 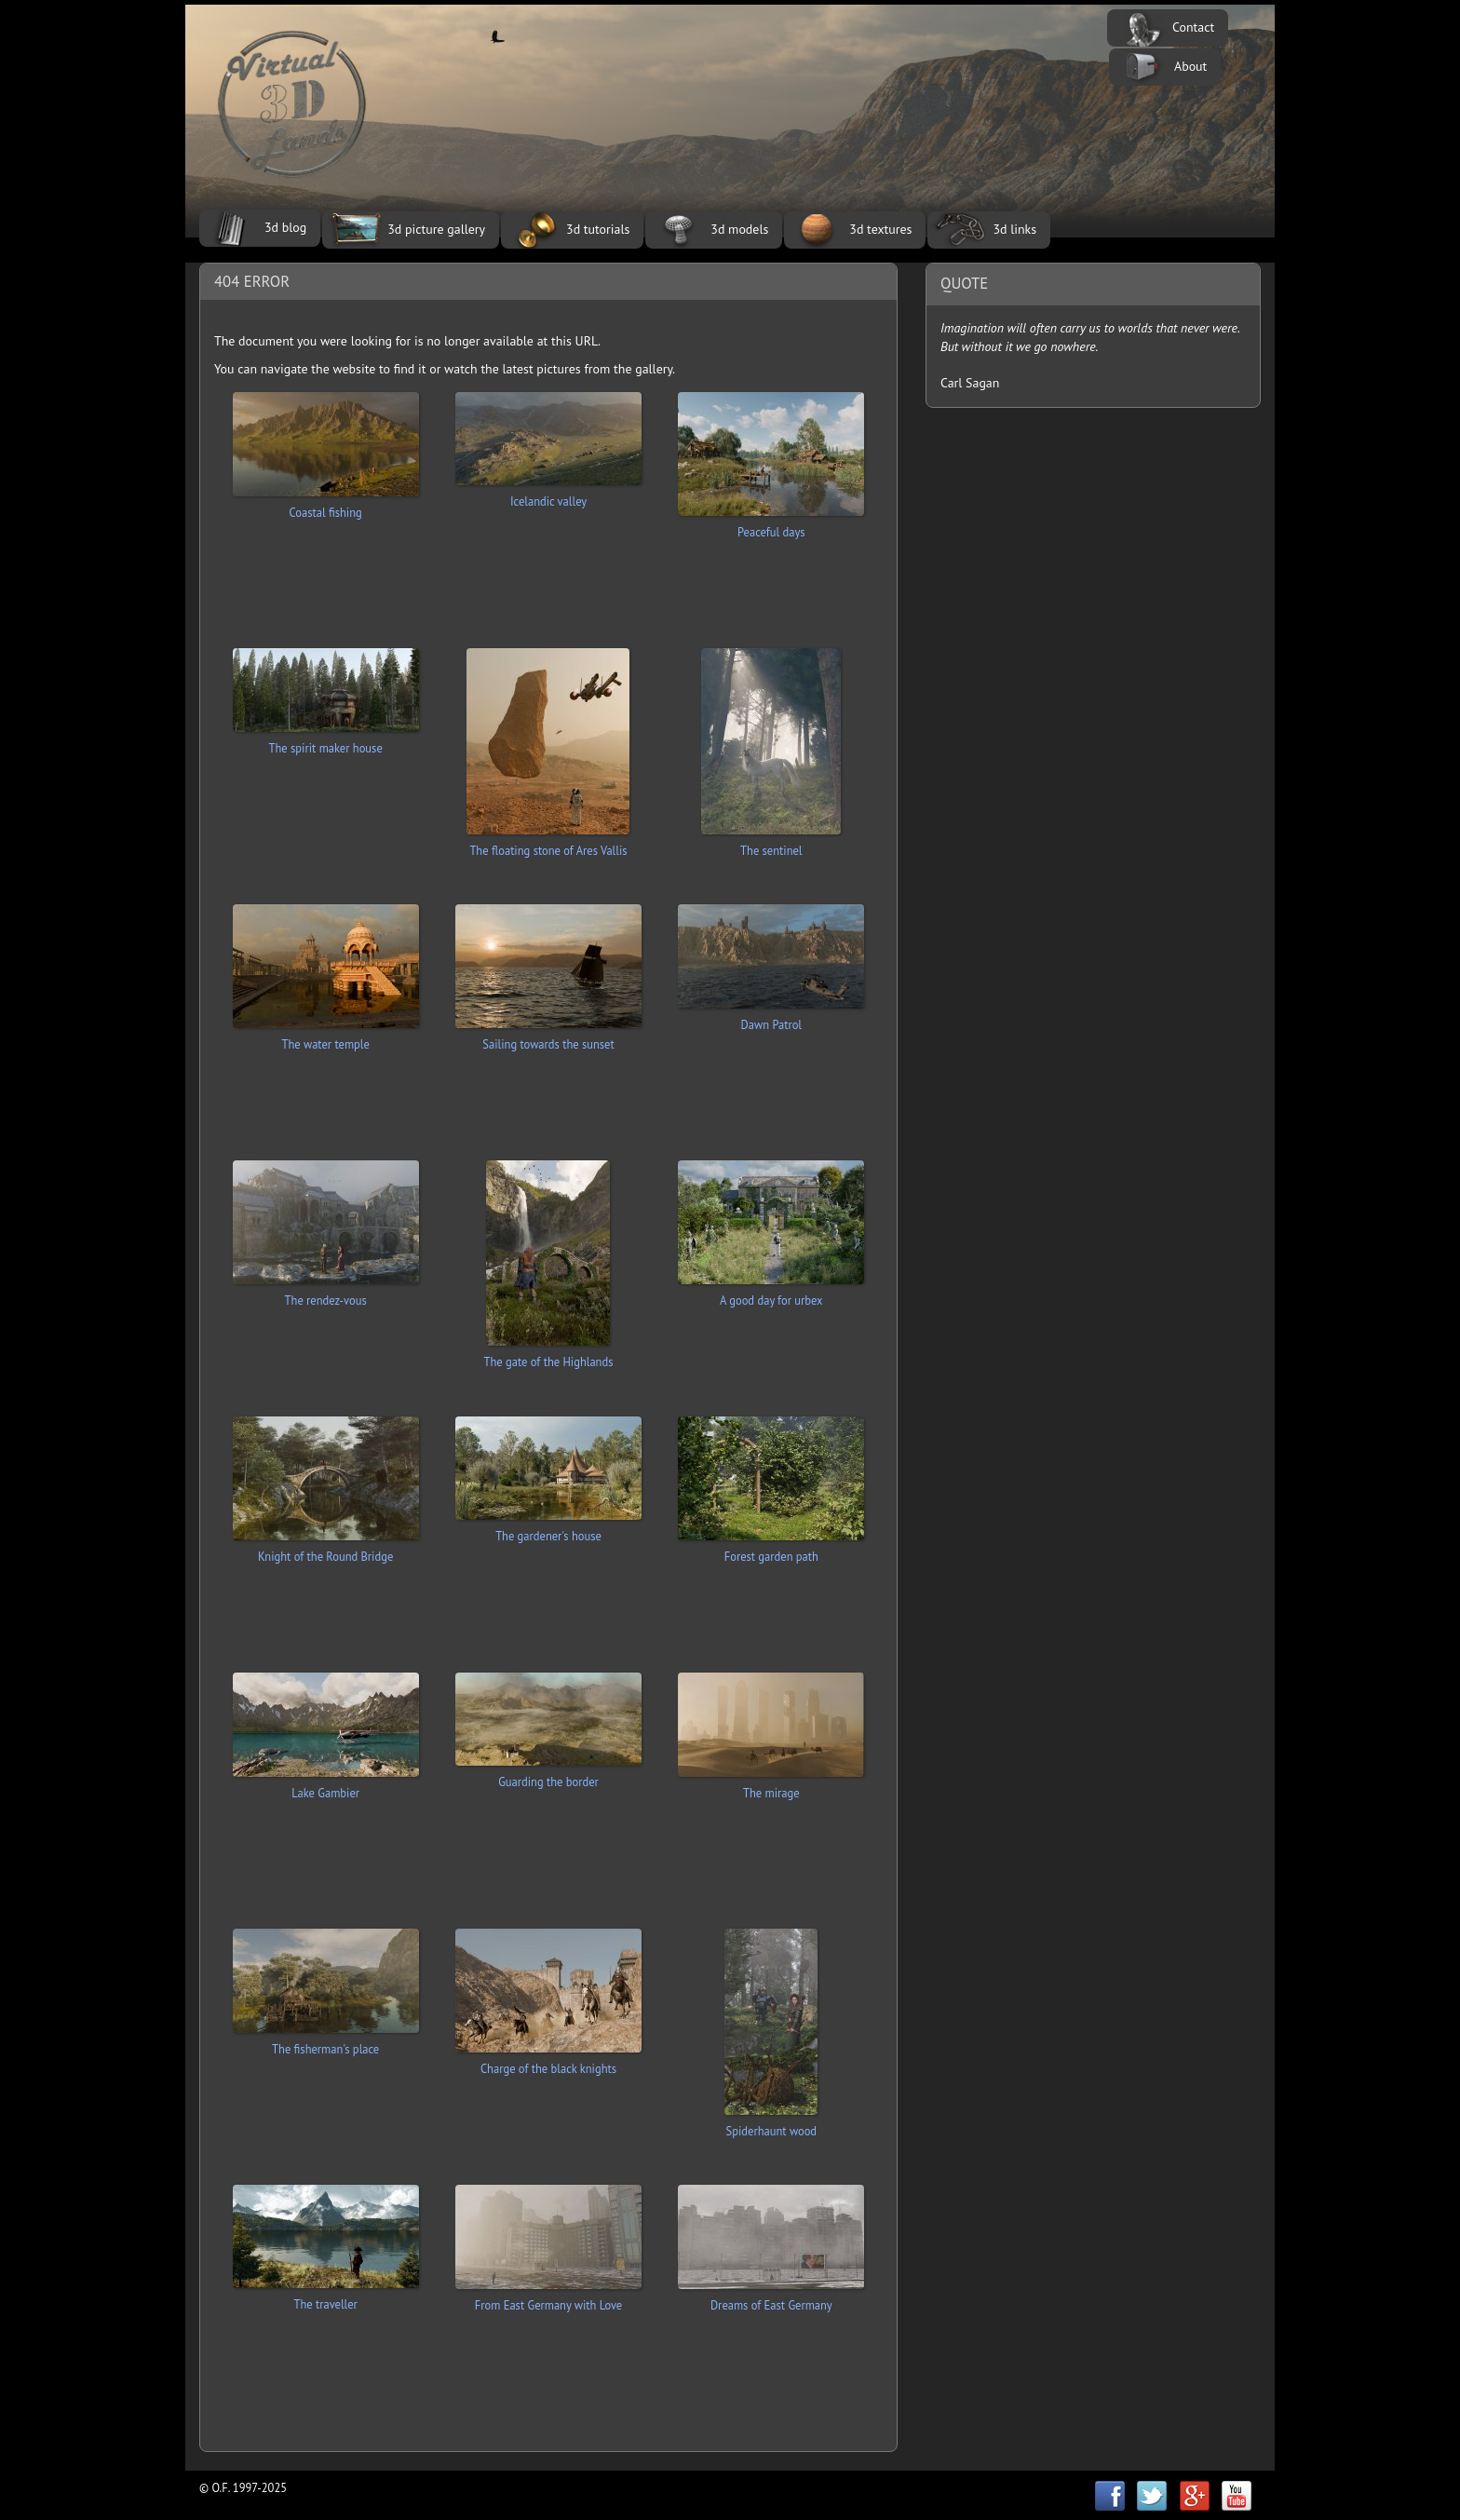 I want to click on The gardener's house, so click(x=548, y=1535).